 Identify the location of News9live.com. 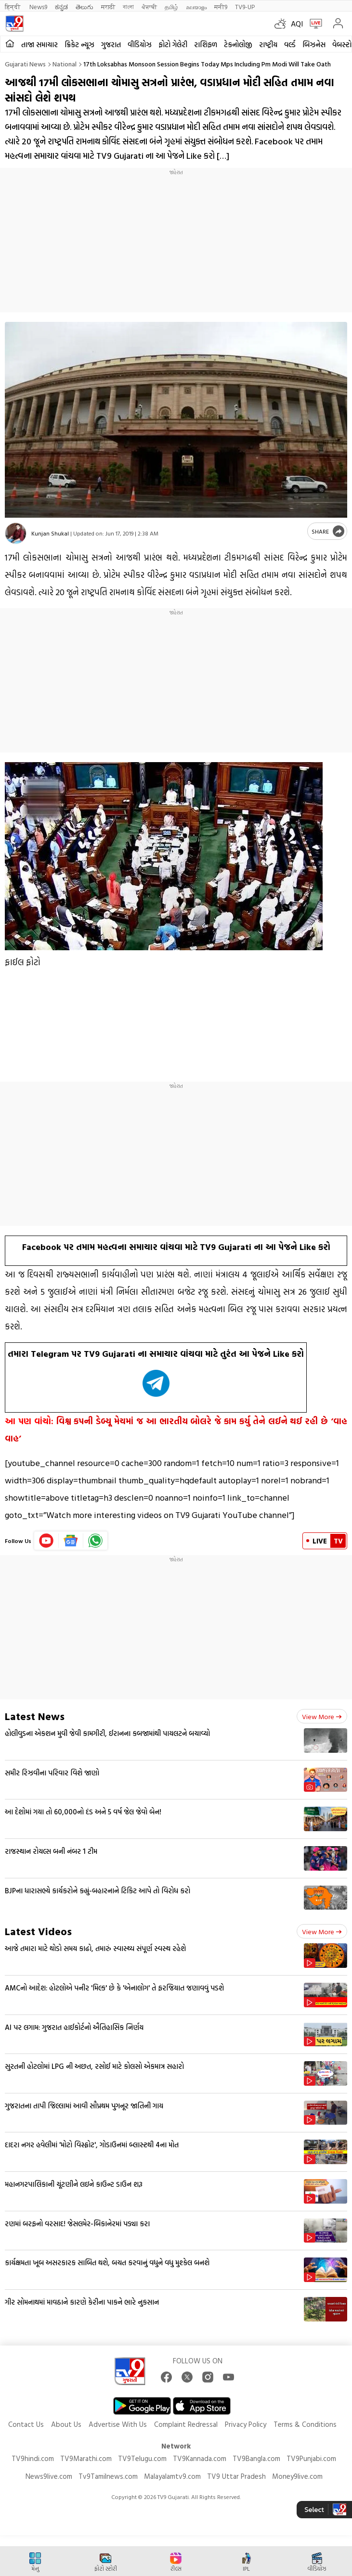
(49, 2476).